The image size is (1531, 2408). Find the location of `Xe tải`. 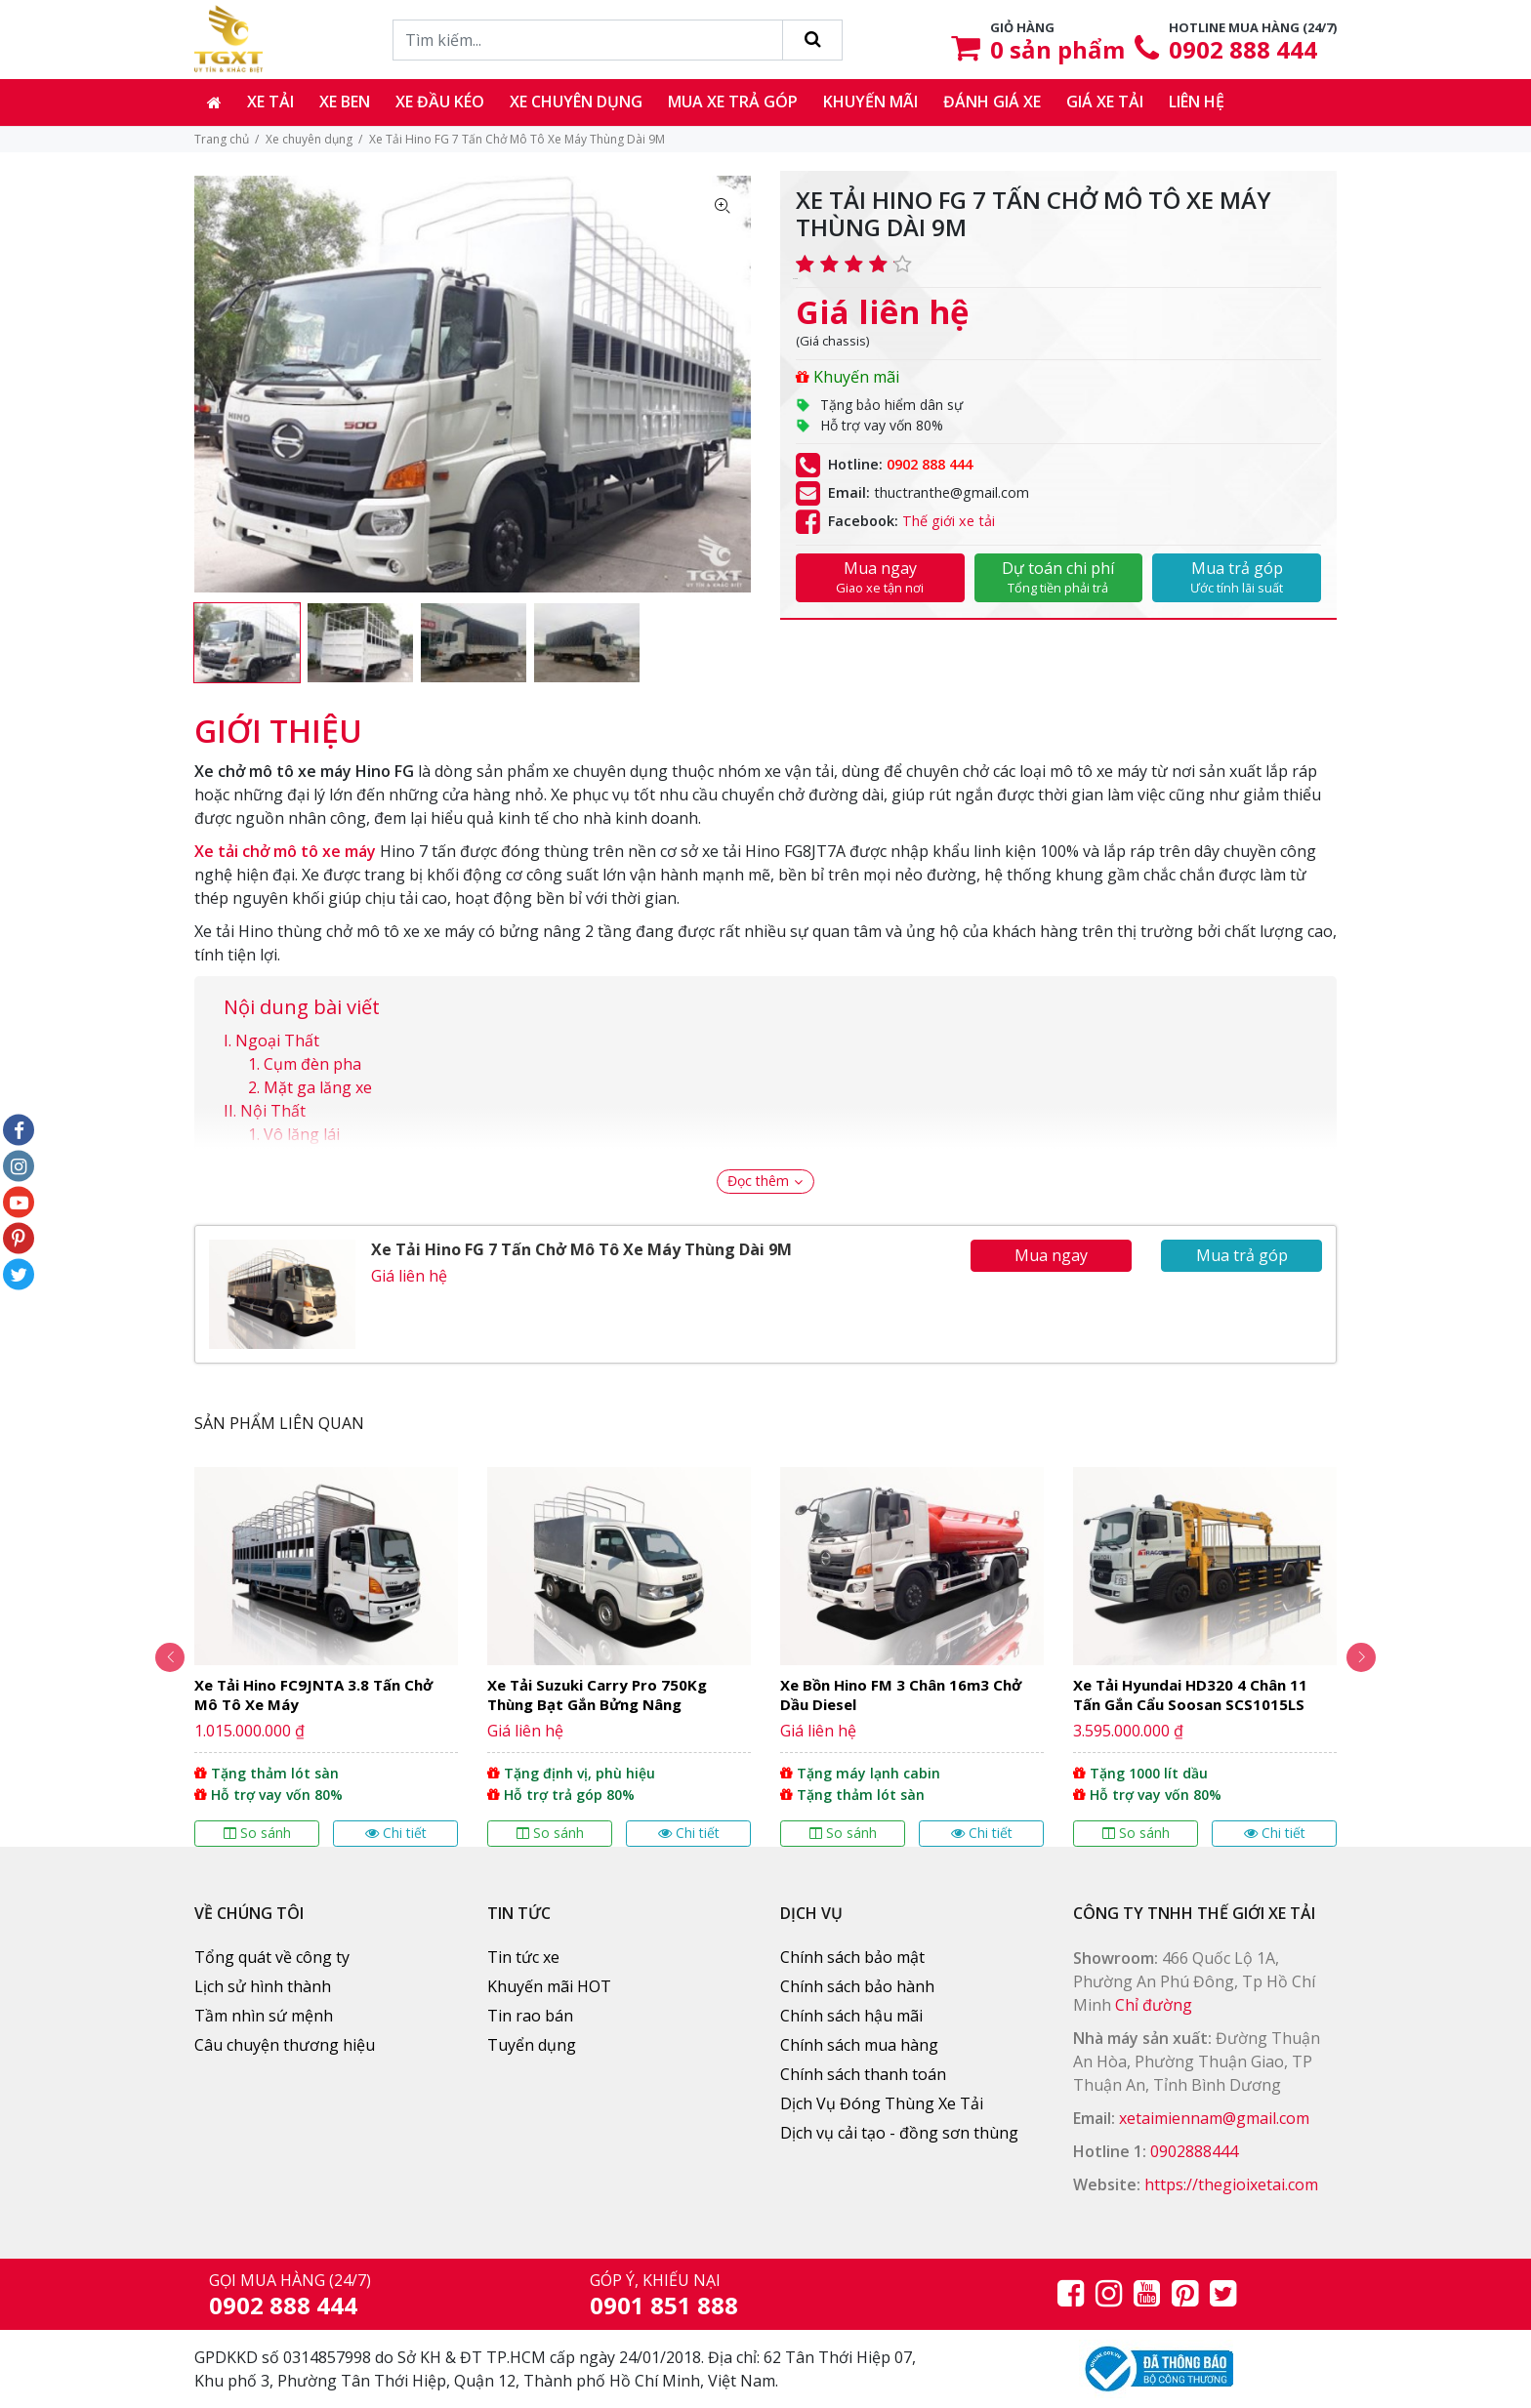

Xe tải is located at coordinates (270, 101).